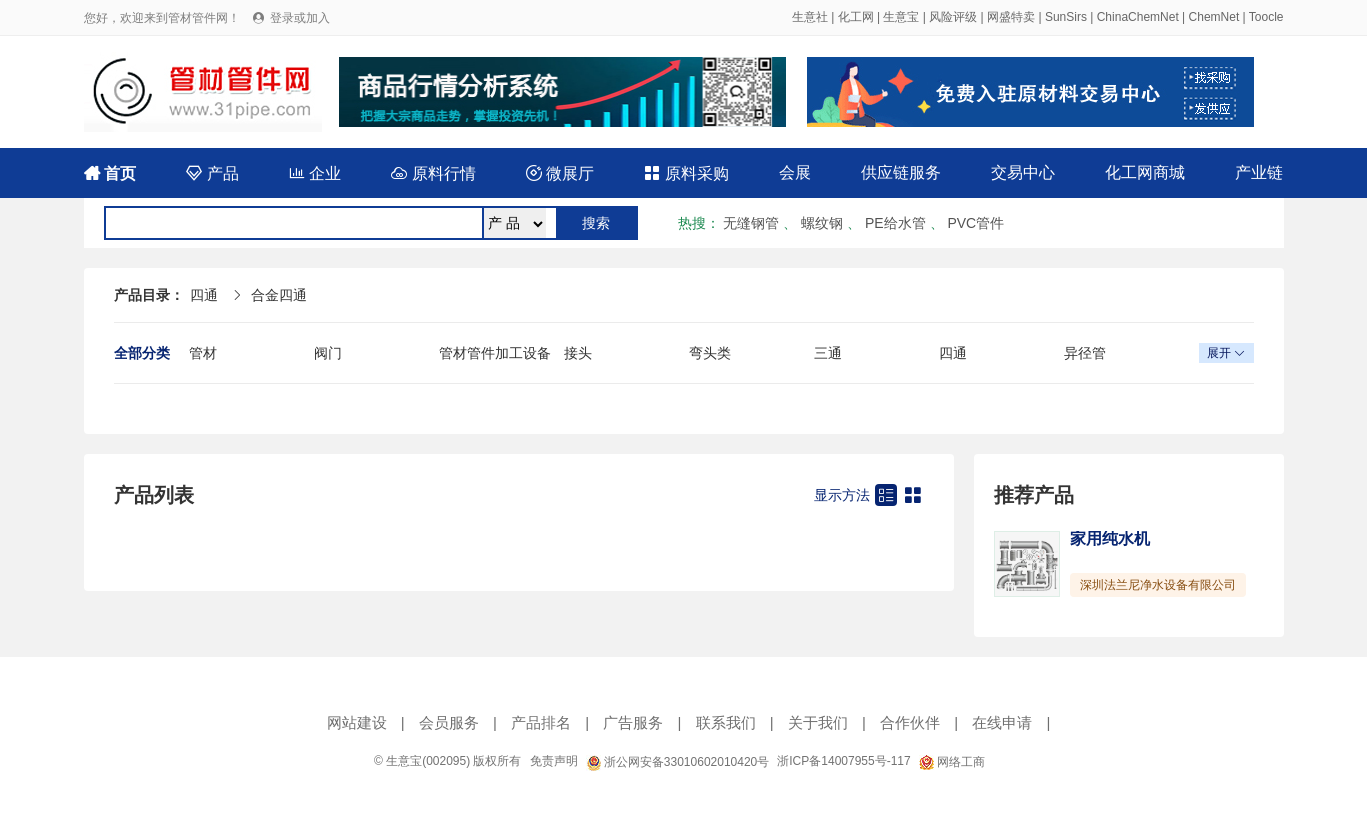 Image resolution: width=1367 pixels, height=834 pixels. What do you see at coordinates (203, 353) in the screenshot?
I see `管材` at bounding box center [203, 353].